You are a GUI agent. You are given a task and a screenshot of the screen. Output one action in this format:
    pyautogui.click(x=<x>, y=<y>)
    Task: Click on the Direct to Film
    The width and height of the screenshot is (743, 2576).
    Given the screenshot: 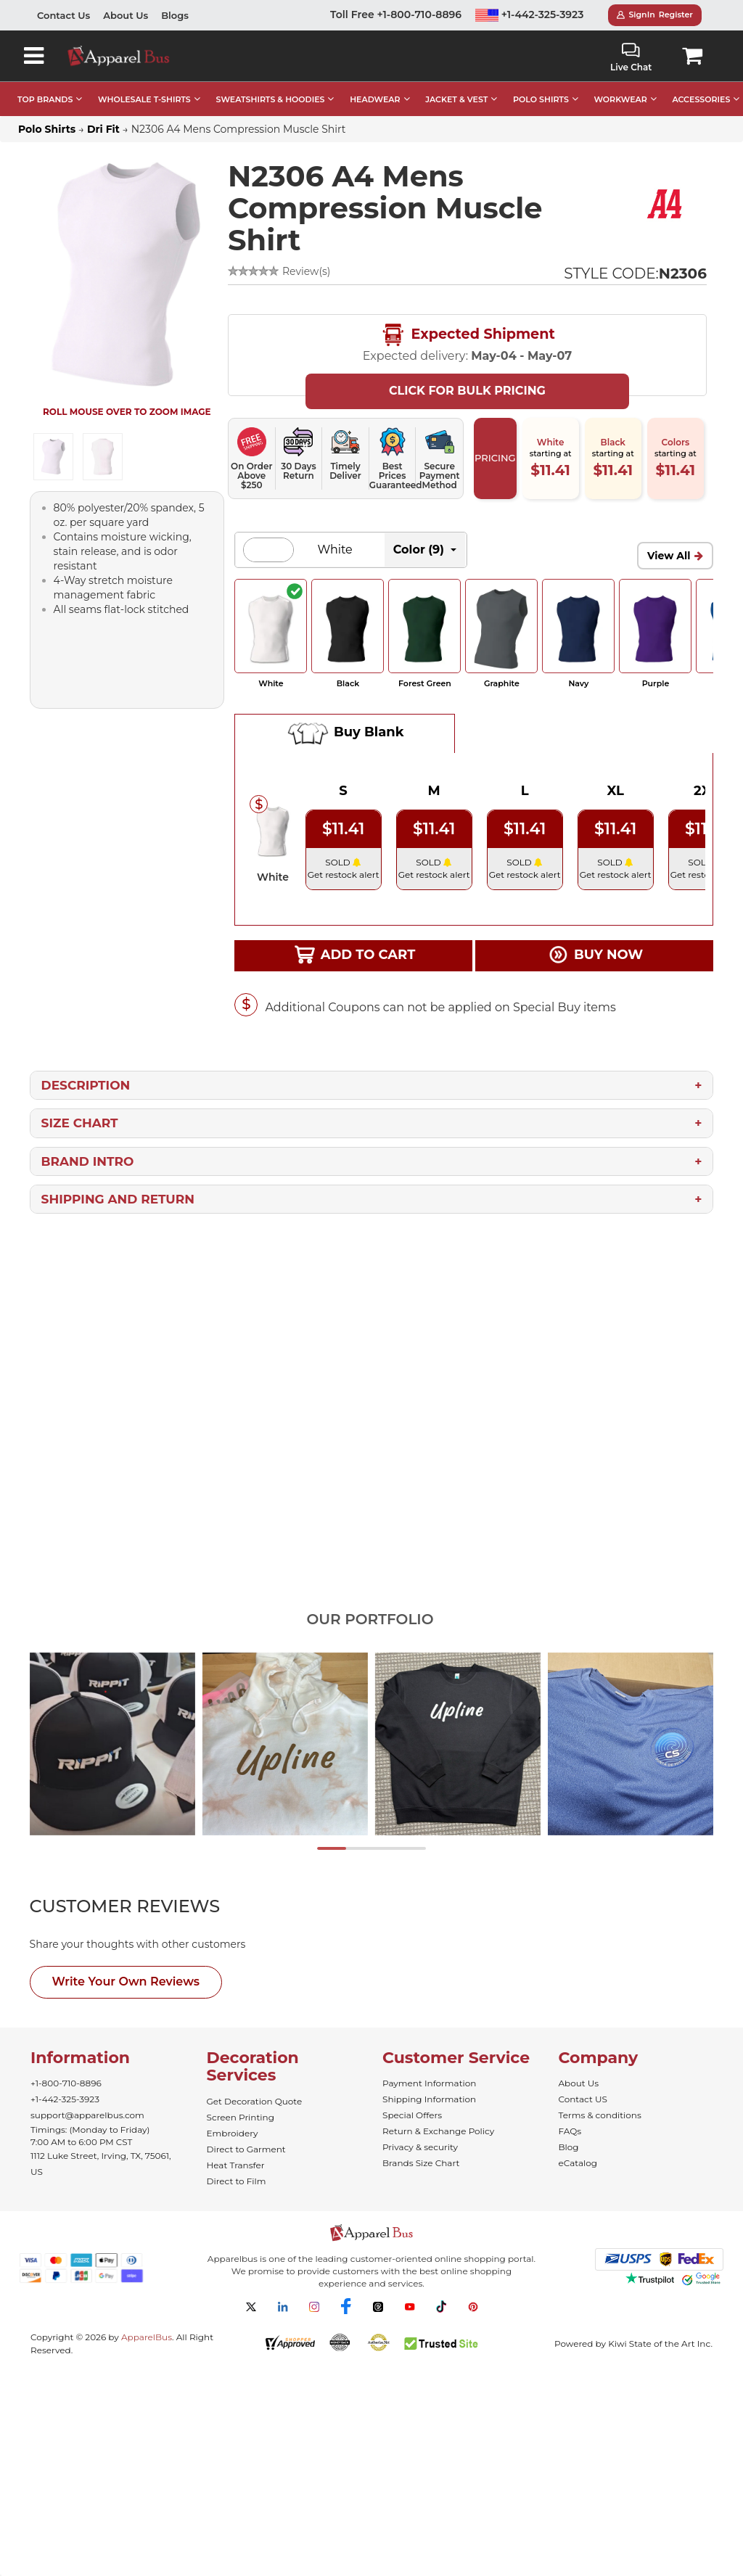 What is the action you would take?
    pyautogui.click(x=236, y=2181)
    